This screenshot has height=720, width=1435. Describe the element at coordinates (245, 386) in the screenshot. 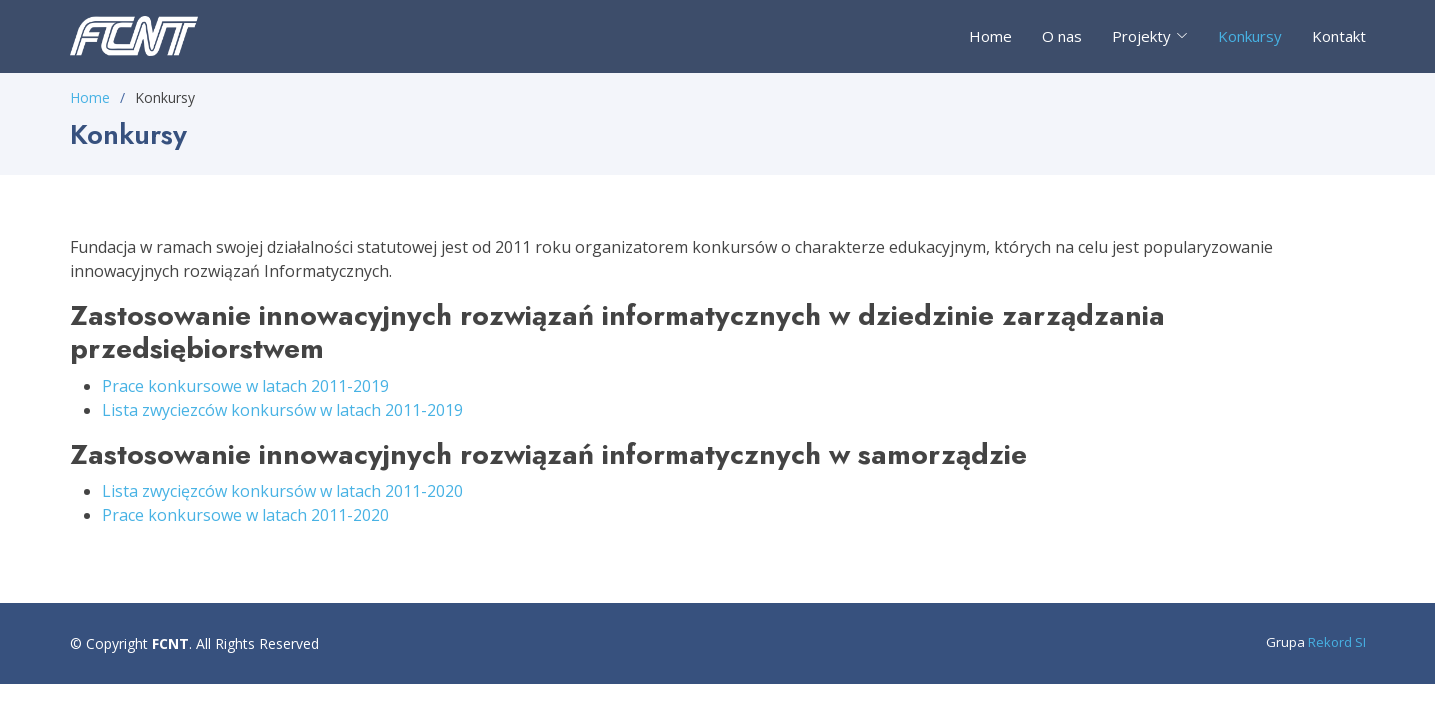

I see `Prace konkursowe w latach 2011-2019` at that location.